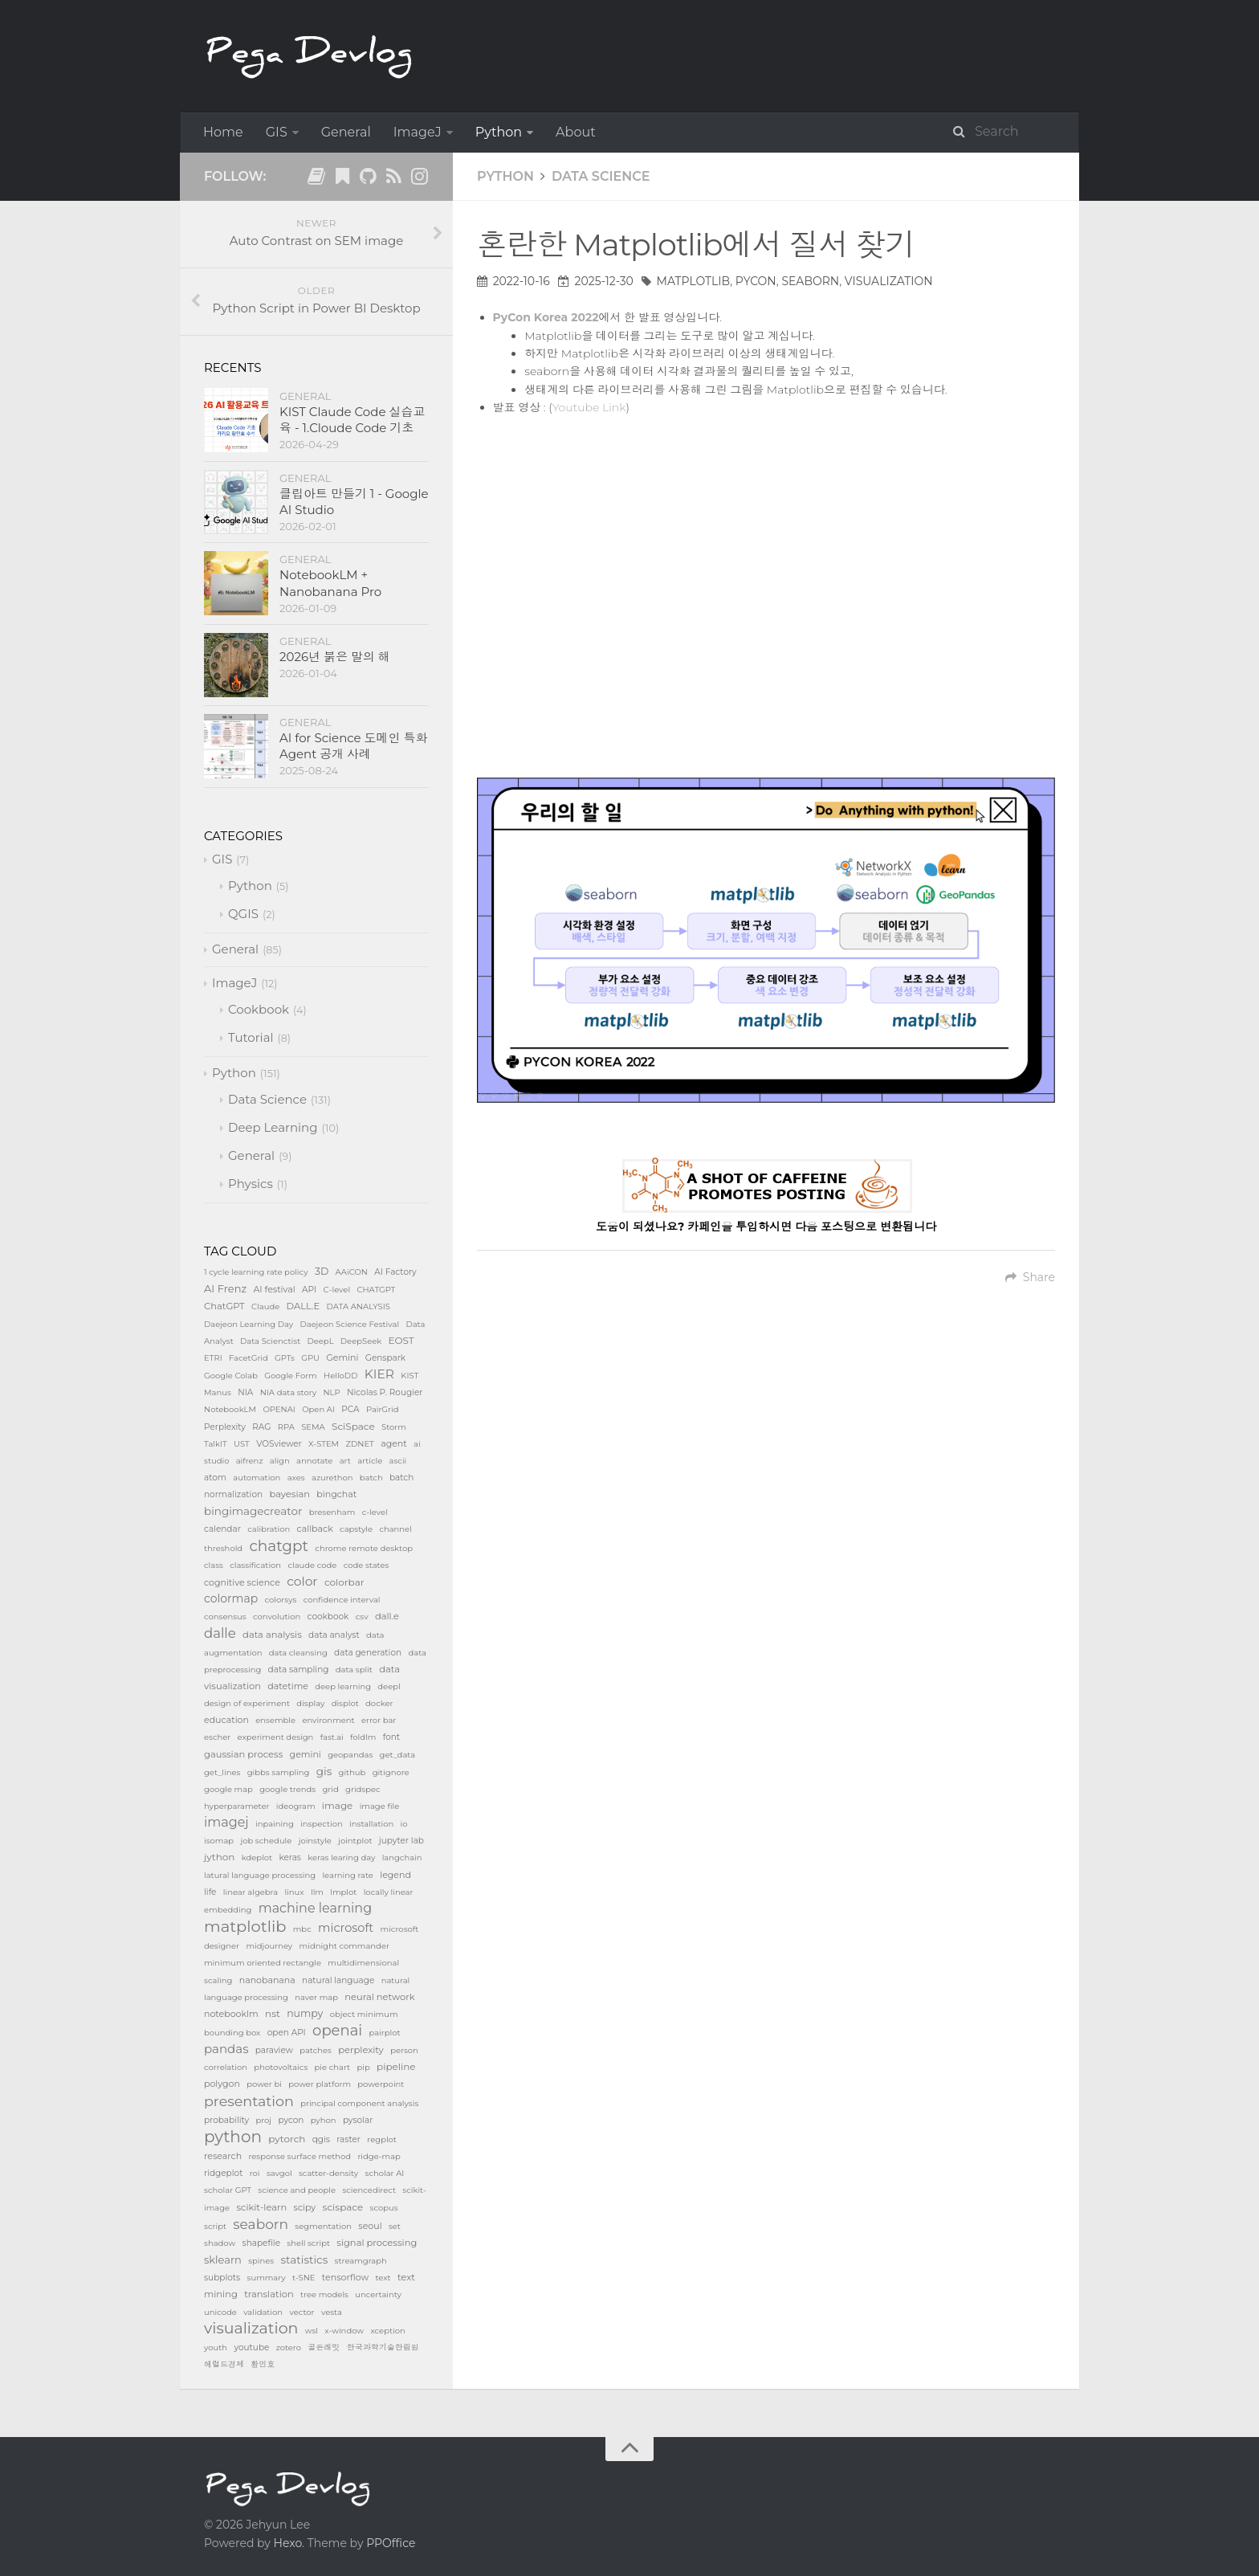  What do you see at coordinates (363, 2067) in the screenshot?
I see `pip` at bounding box center [363, 2067].